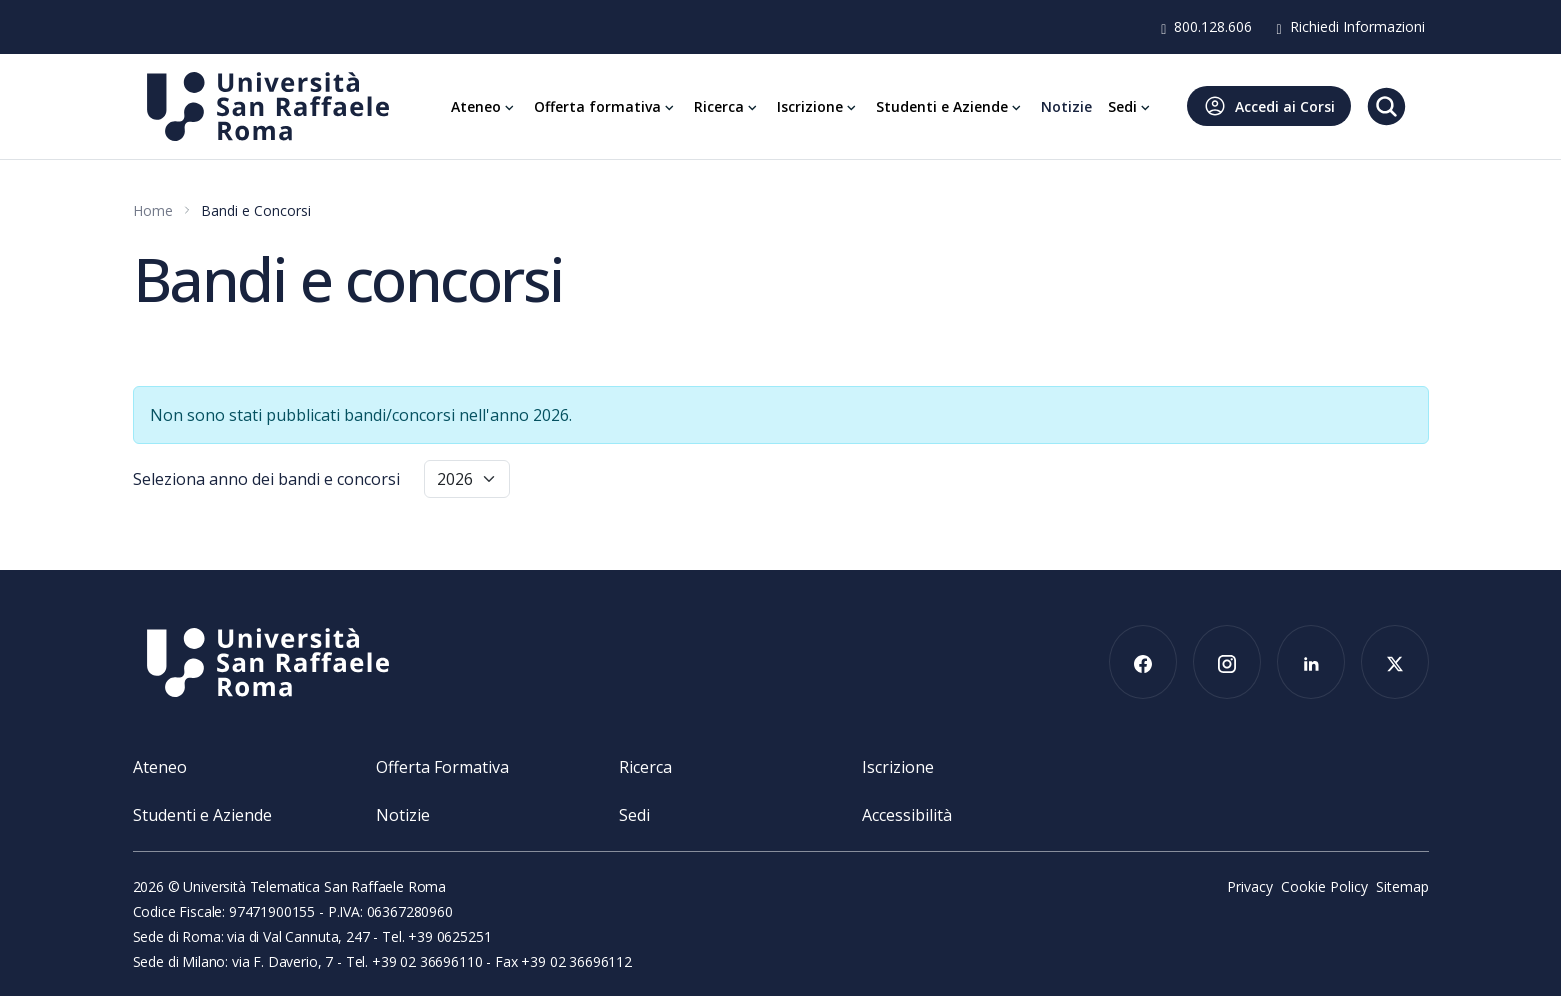  Describe the element at coordinates (645, 767) in the screenshot. I see `Ricerca` at that location.